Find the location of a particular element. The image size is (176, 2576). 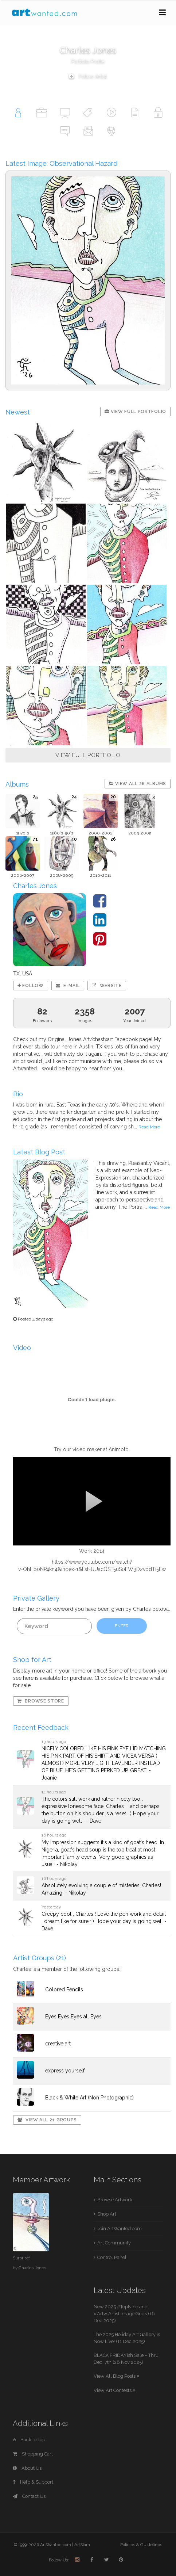

Policies & Guidelines is located at coordinates (141, 2544).